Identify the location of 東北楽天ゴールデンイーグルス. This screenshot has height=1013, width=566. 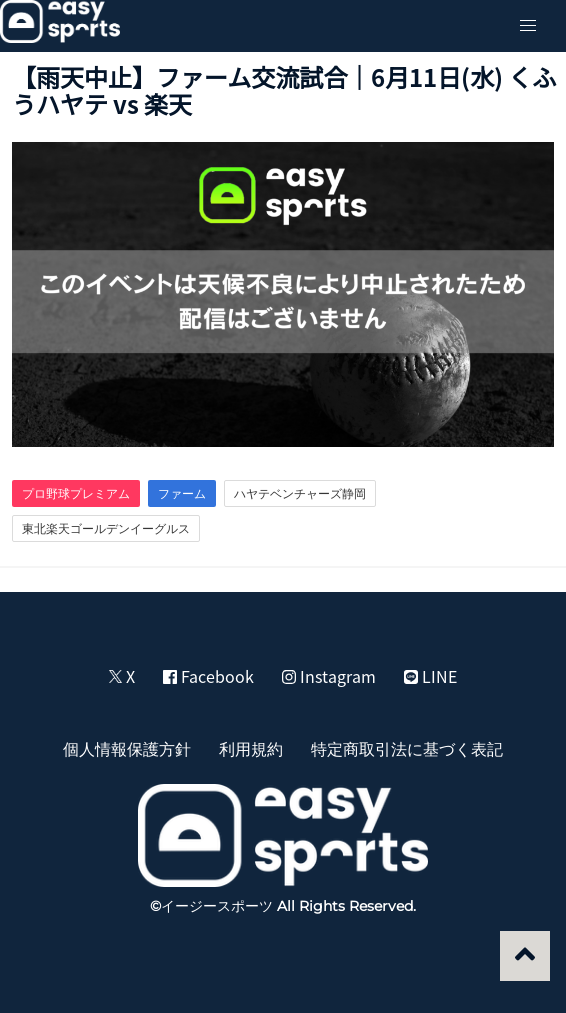
(106, 528).